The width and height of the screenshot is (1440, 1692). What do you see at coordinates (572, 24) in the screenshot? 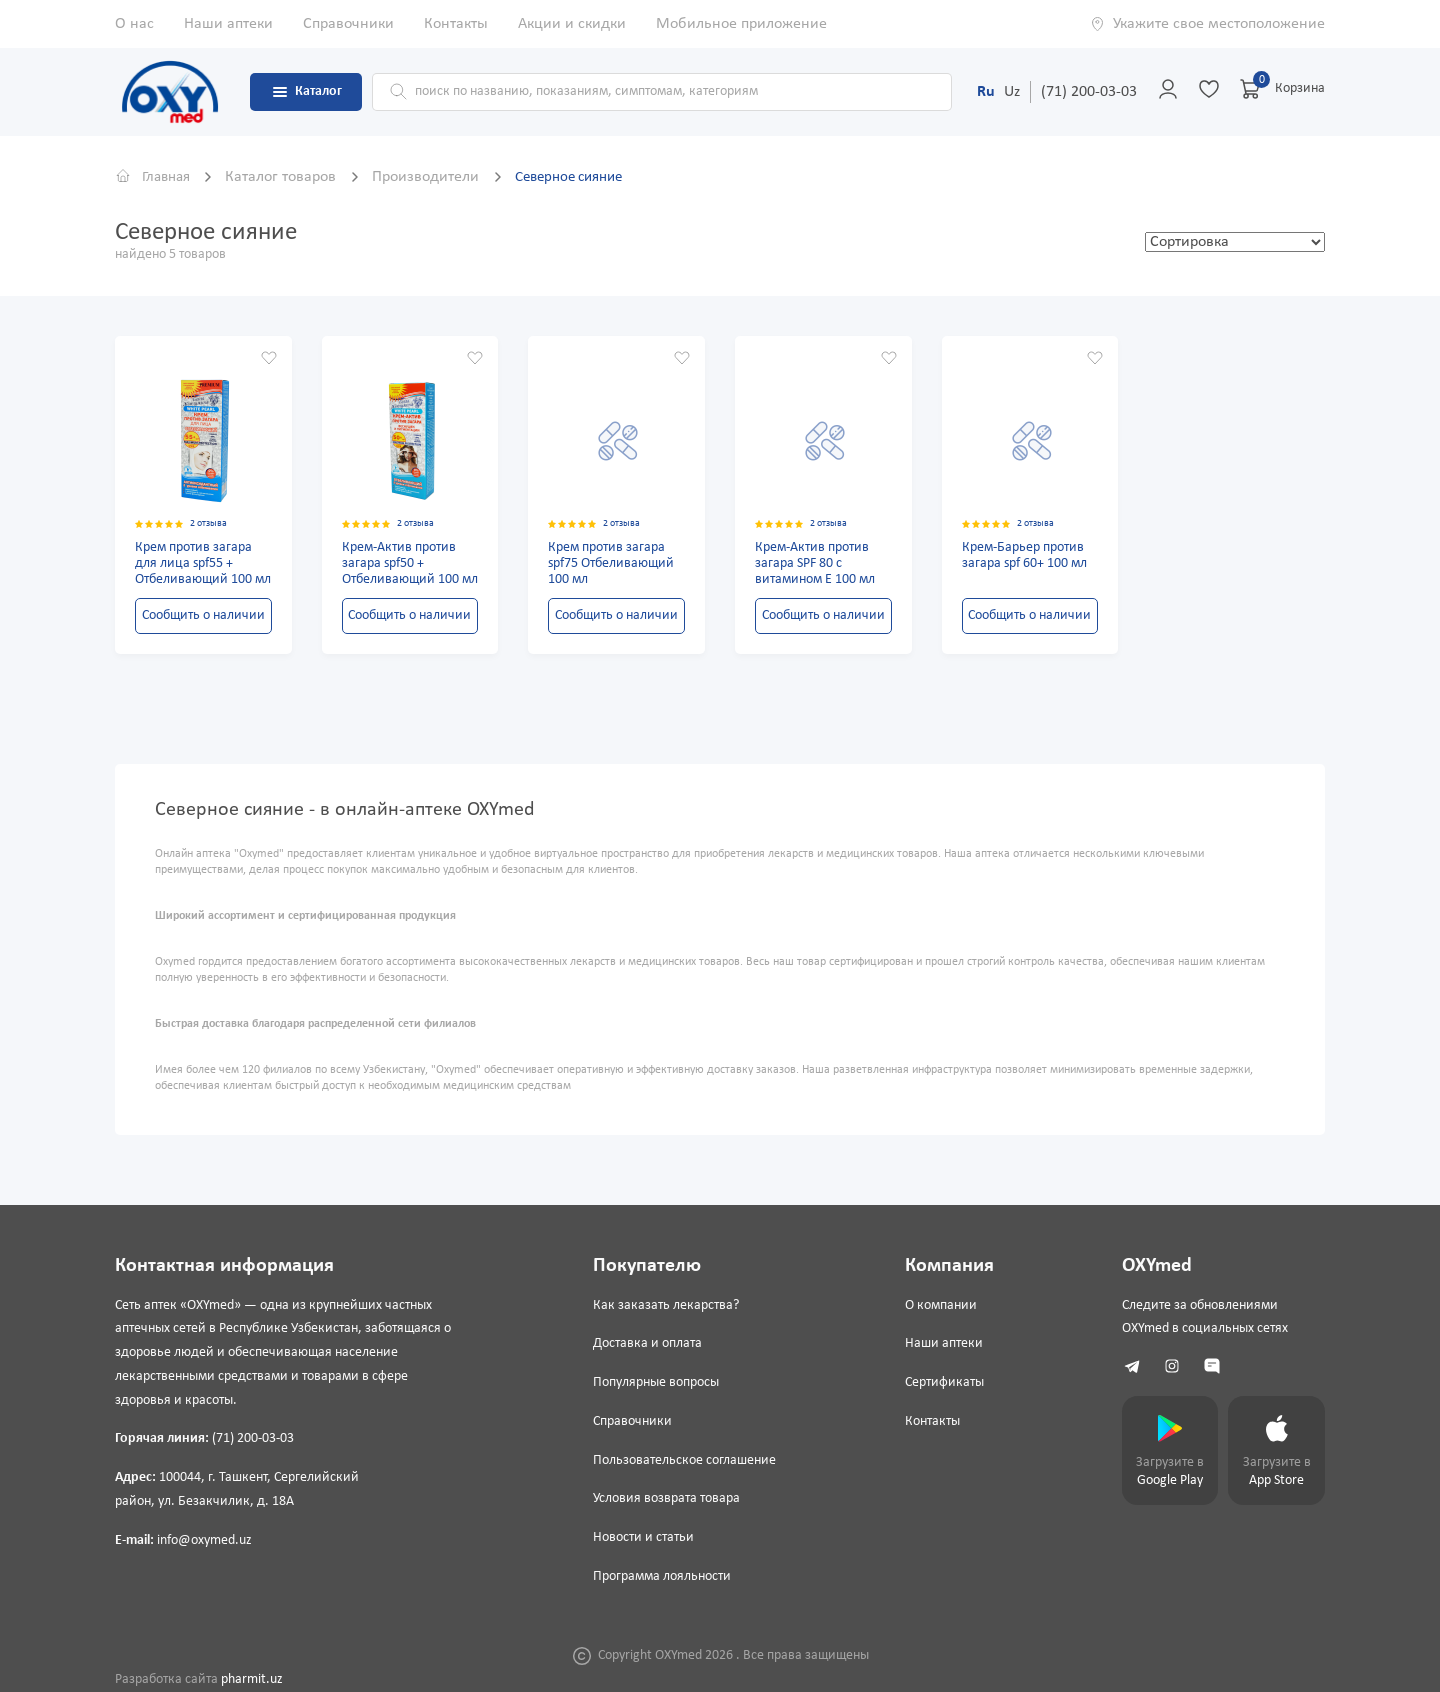
I see `Акции и скидки` at bounding box center [572, 24].